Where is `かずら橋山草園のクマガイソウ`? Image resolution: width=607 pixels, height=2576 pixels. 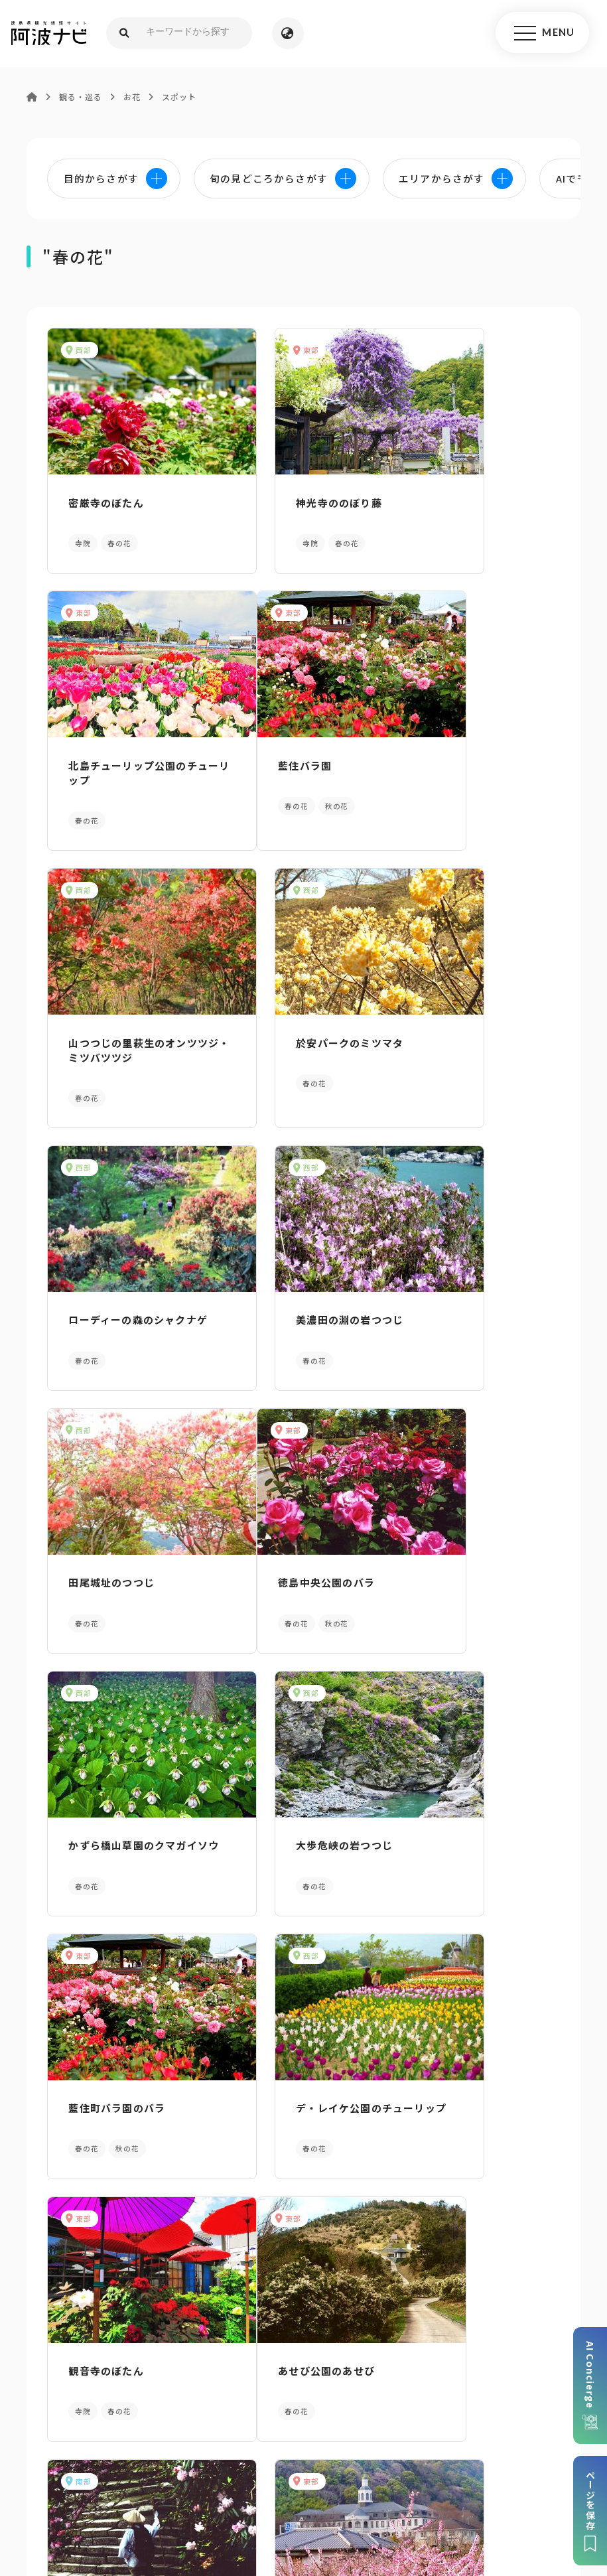 かずら橋山草園のクマガイソウ is located at coordinates (299, 1301).